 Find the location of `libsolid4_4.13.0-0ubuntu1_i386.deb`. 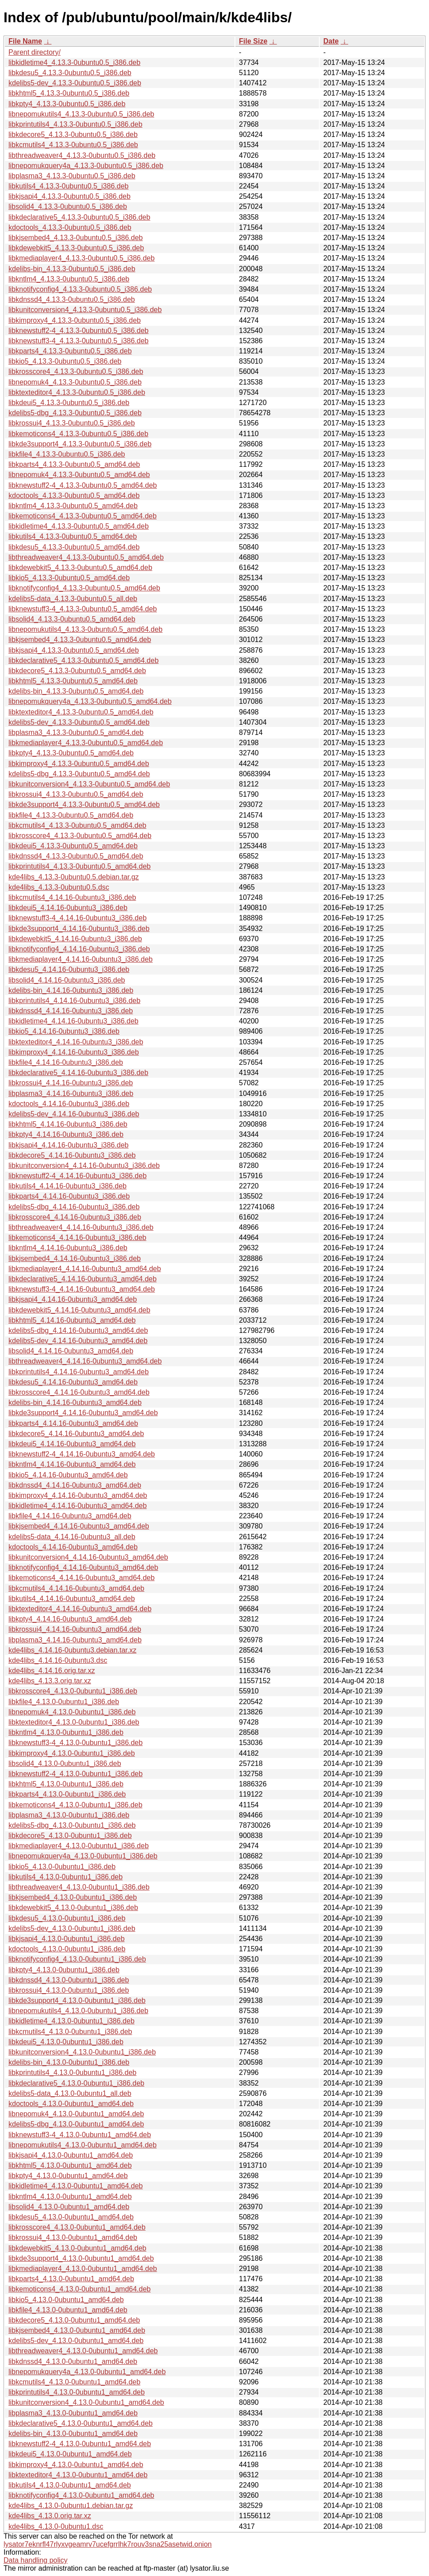

libsolid4_4.13.0-0ubuntu1_i386.deb is located at coordinates (64, 1763).